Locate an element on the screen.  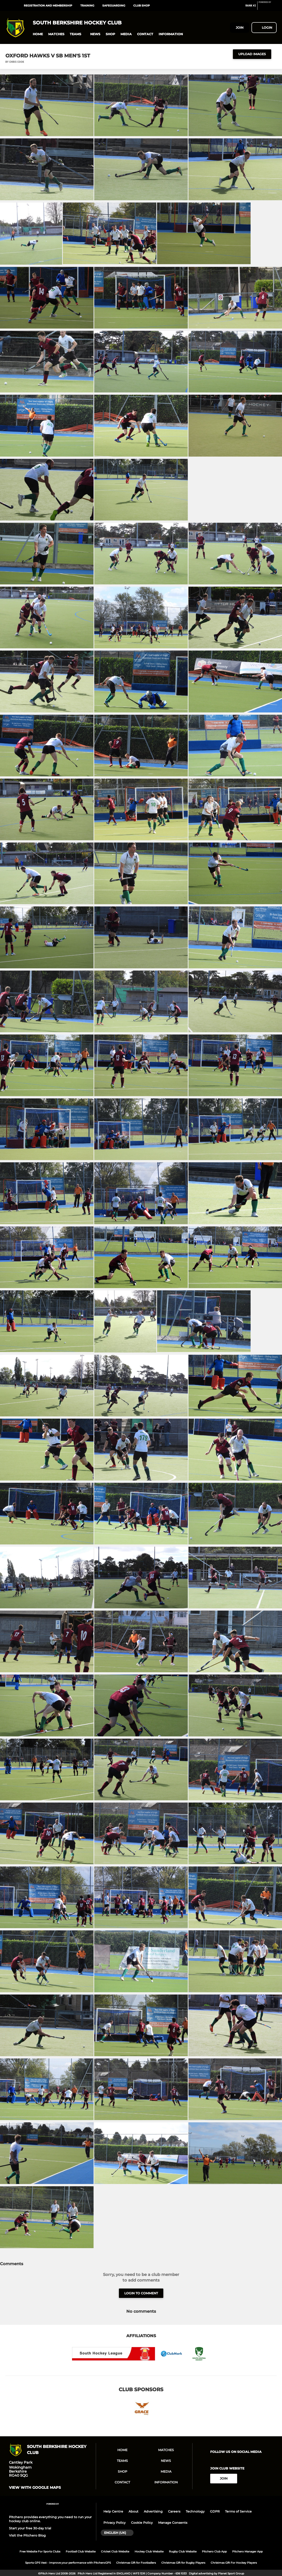
Christmas Gift For Hockey Players is located at coordinates (234, 2562).